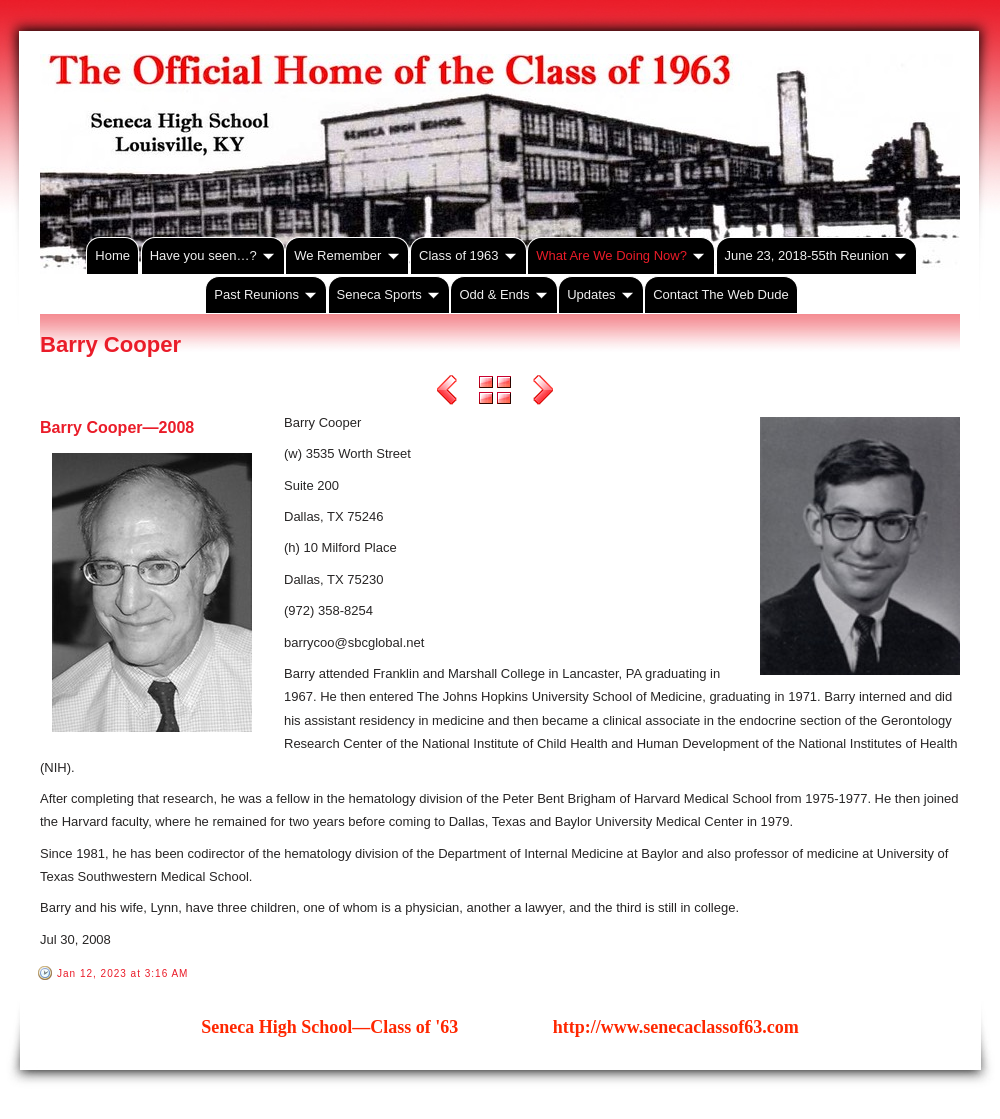  What do you see at coordinates (495, 393) in the screenshot?
I see `List` at bounding box center [495, 393].